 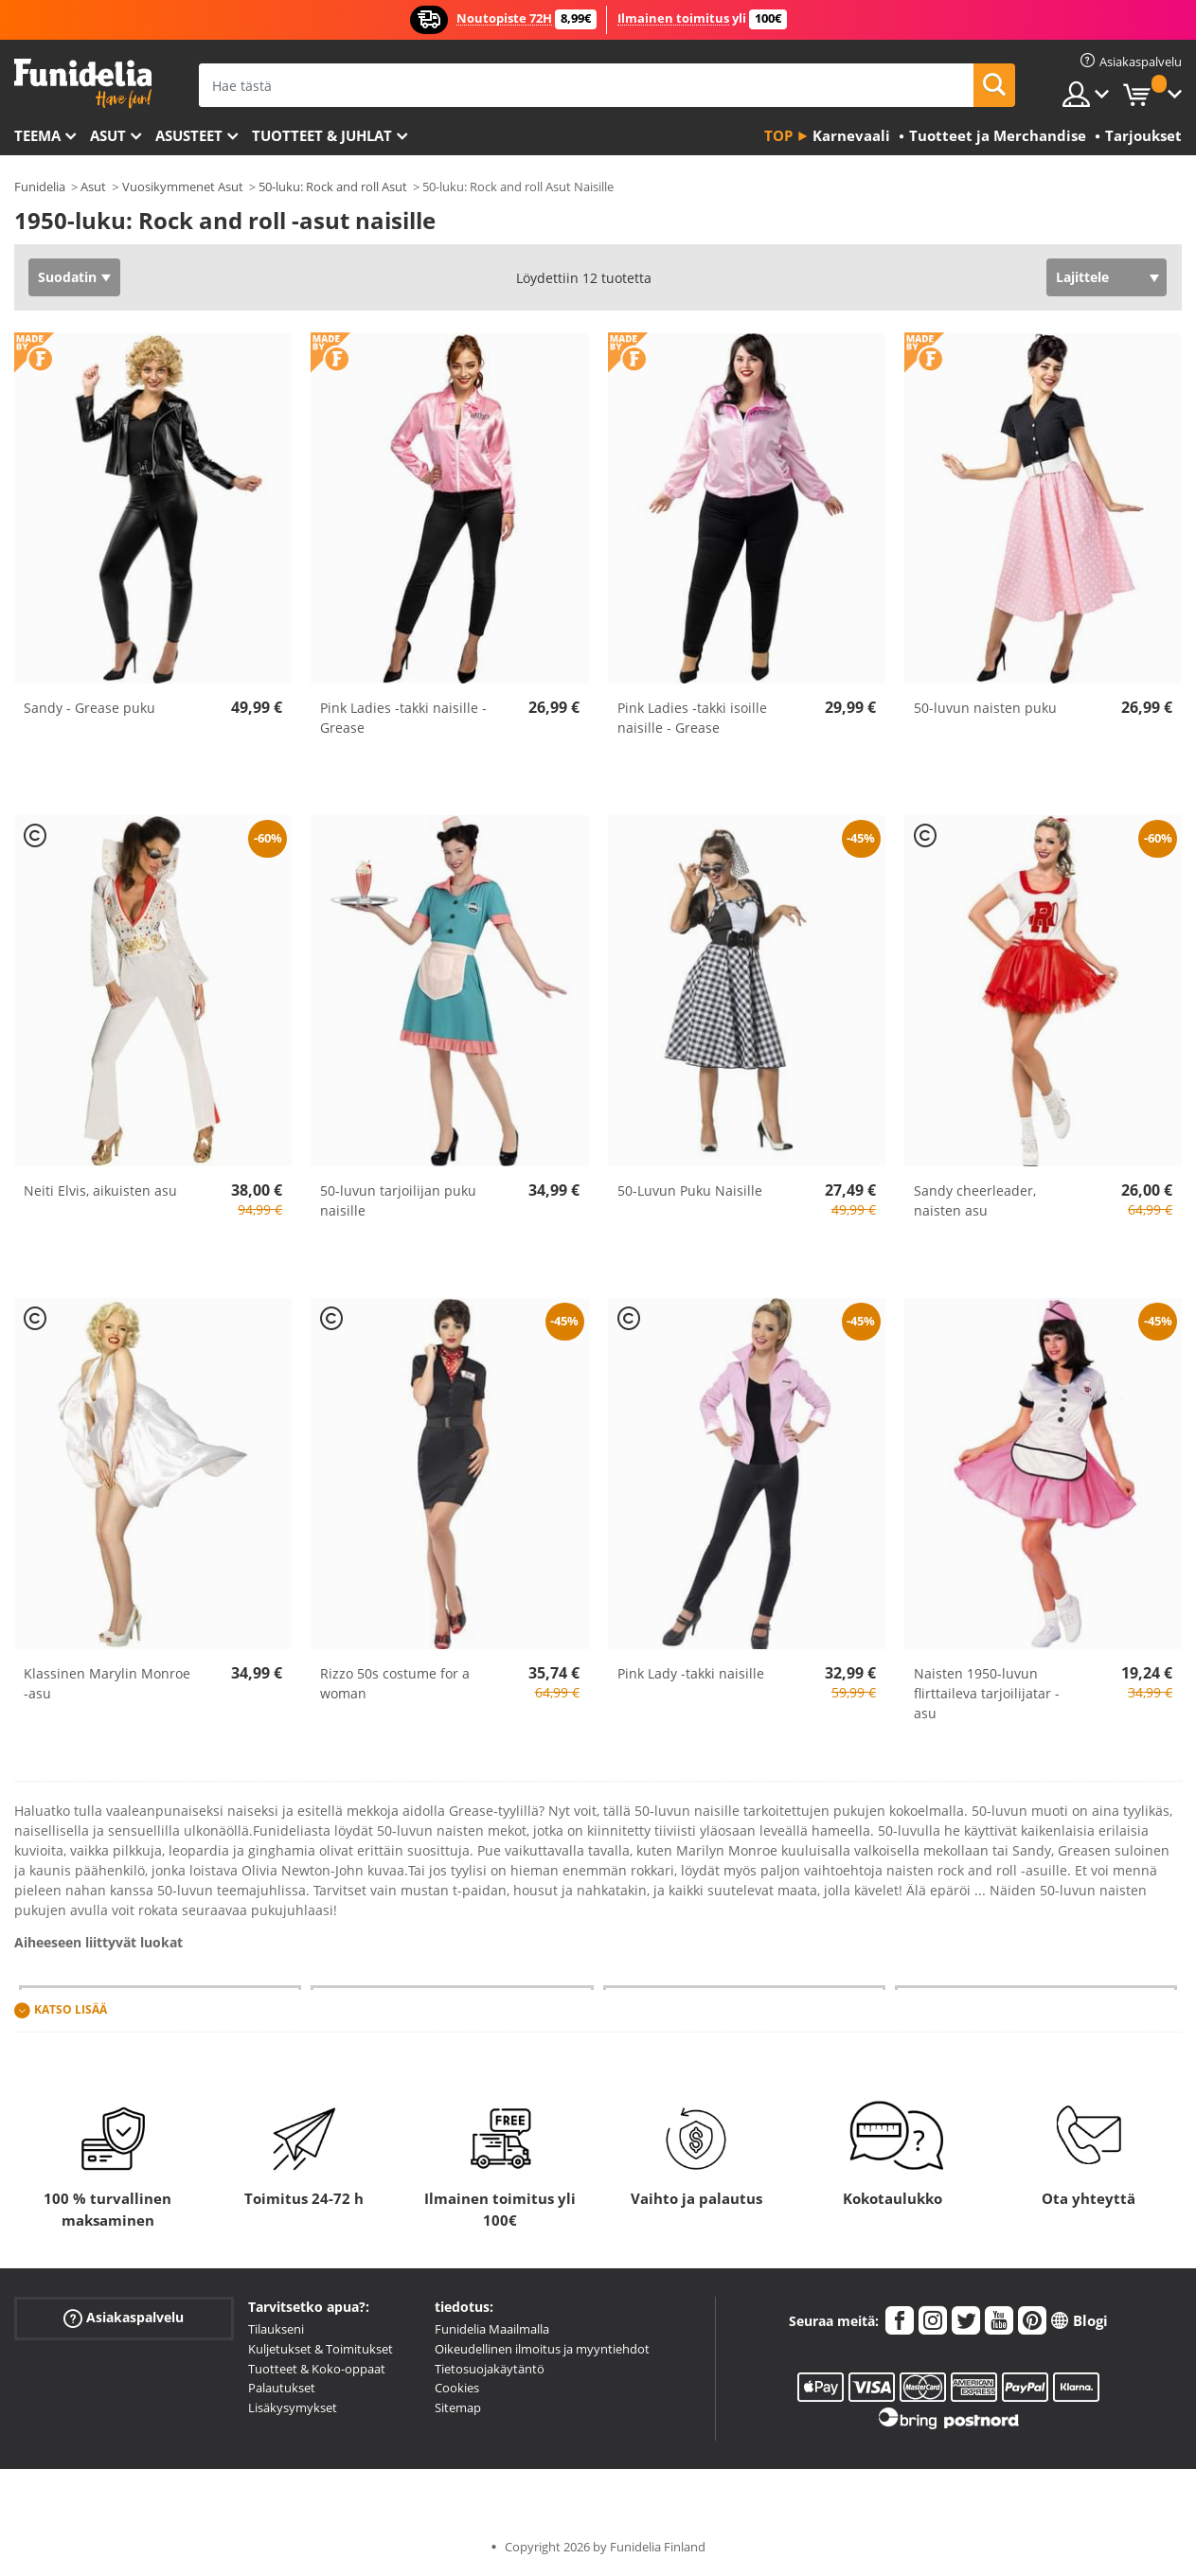 What do you see at coordinates (189, 135) in the screenshot?
I see `Asusteet` at bounding box center [189, 135].